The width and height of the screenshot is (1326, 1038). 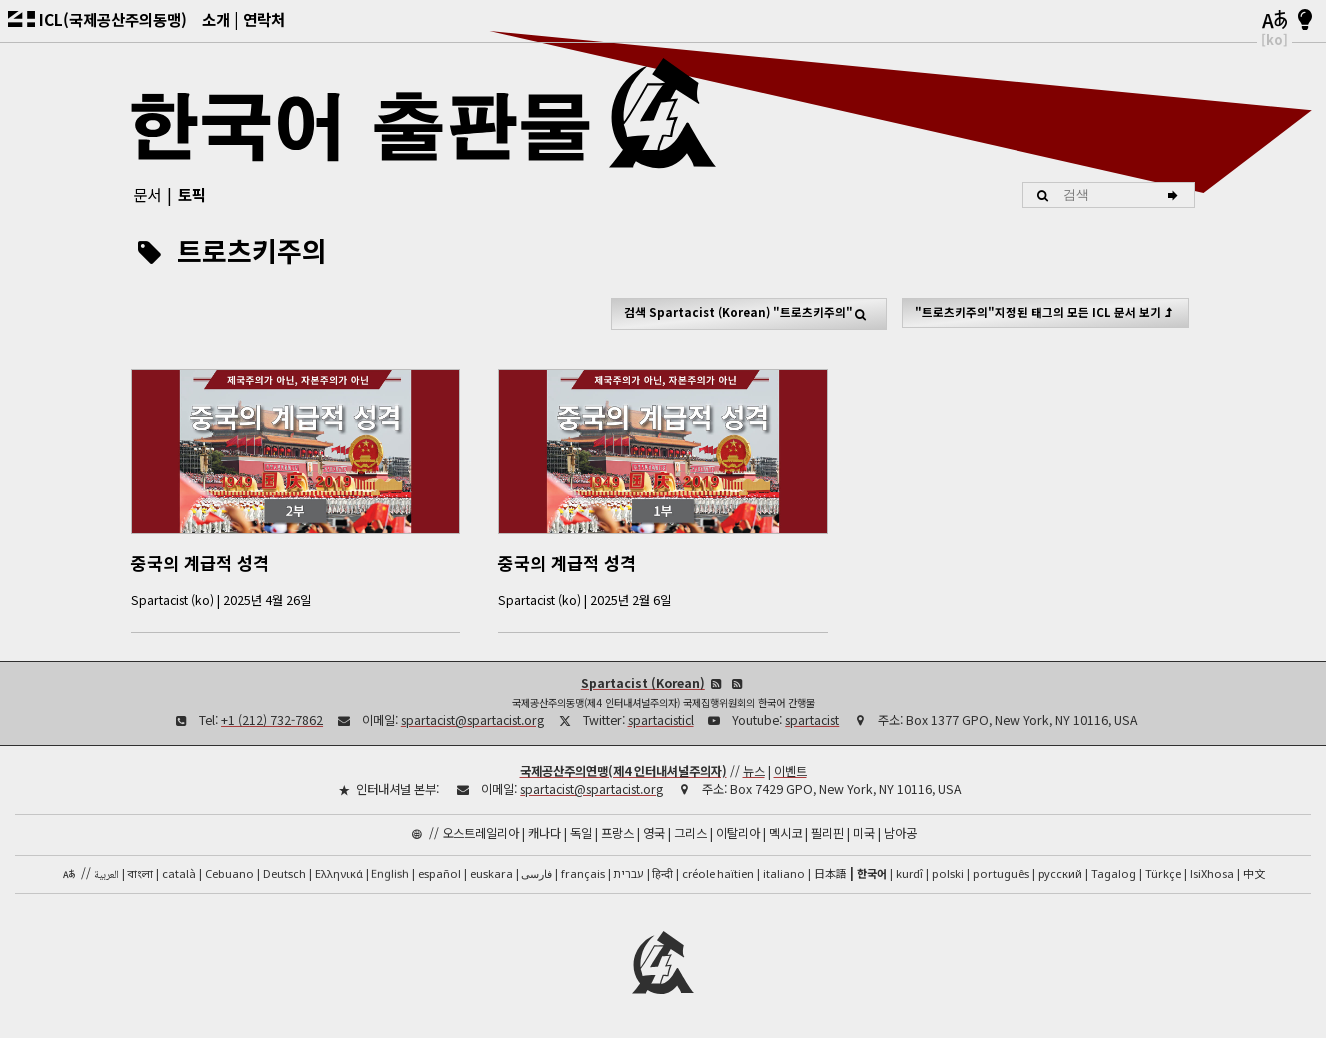 I want to click on 영국, so click(x=654, y=832).